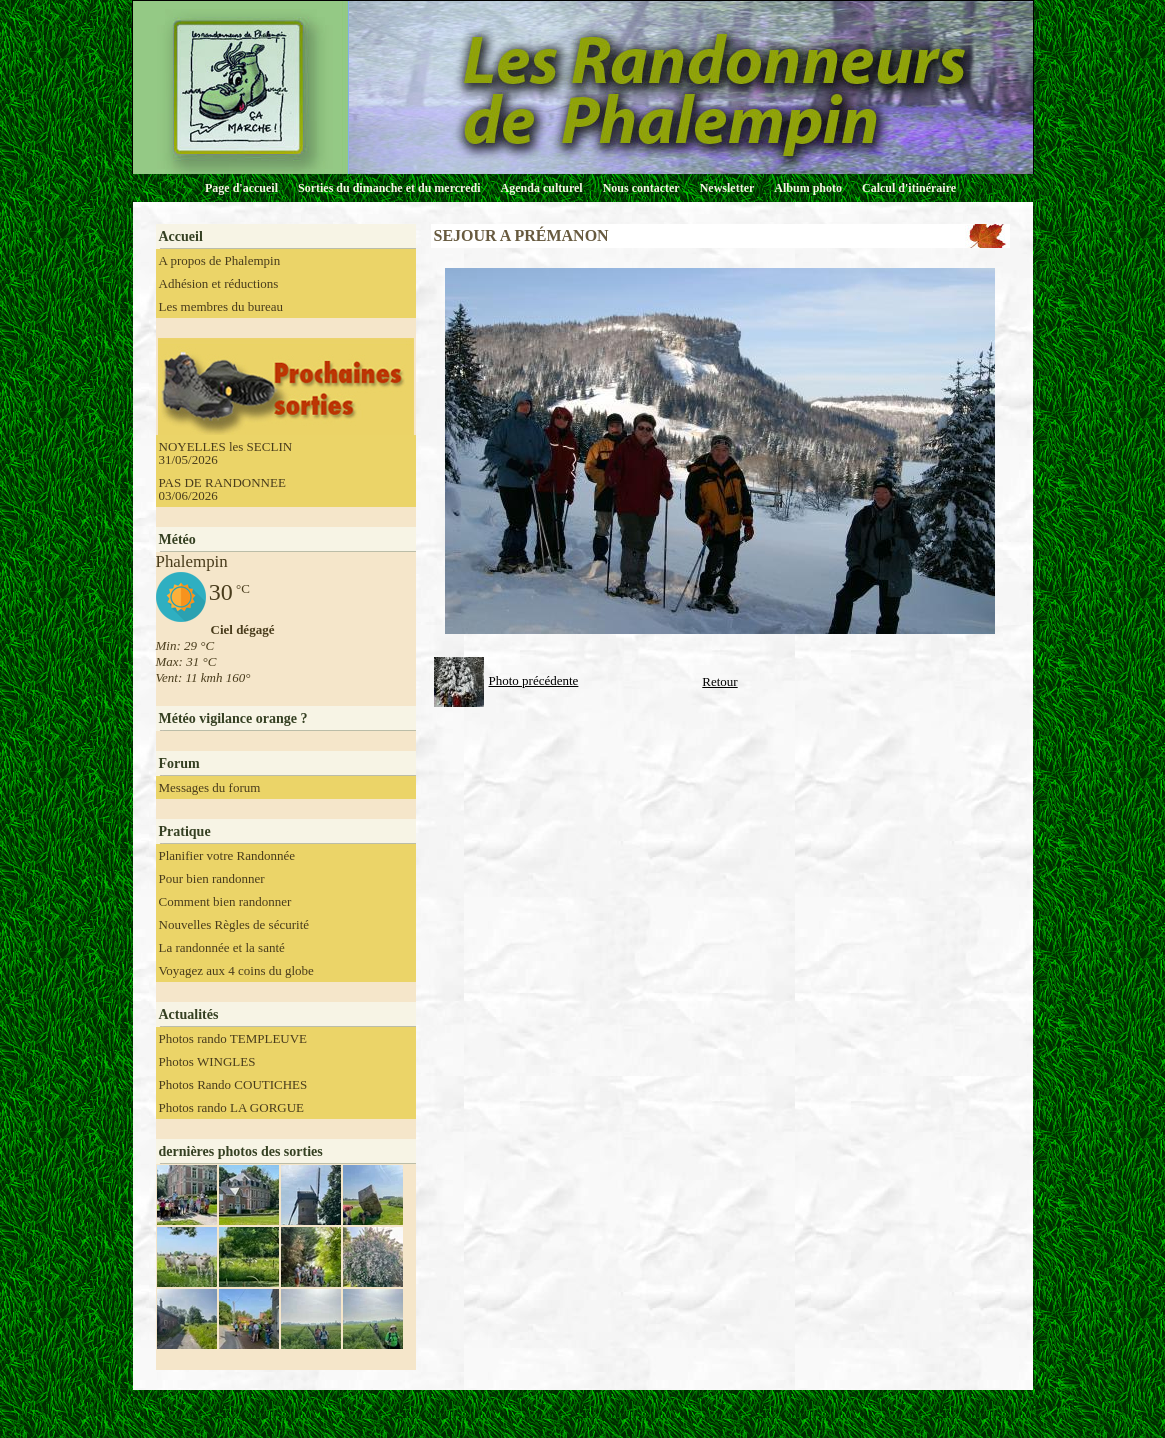 The width and height of the screenshot is (1165, 1438). Describe the element at coordinates (241, 188) in the screenshot. I see `Page d'accueil` at that location.